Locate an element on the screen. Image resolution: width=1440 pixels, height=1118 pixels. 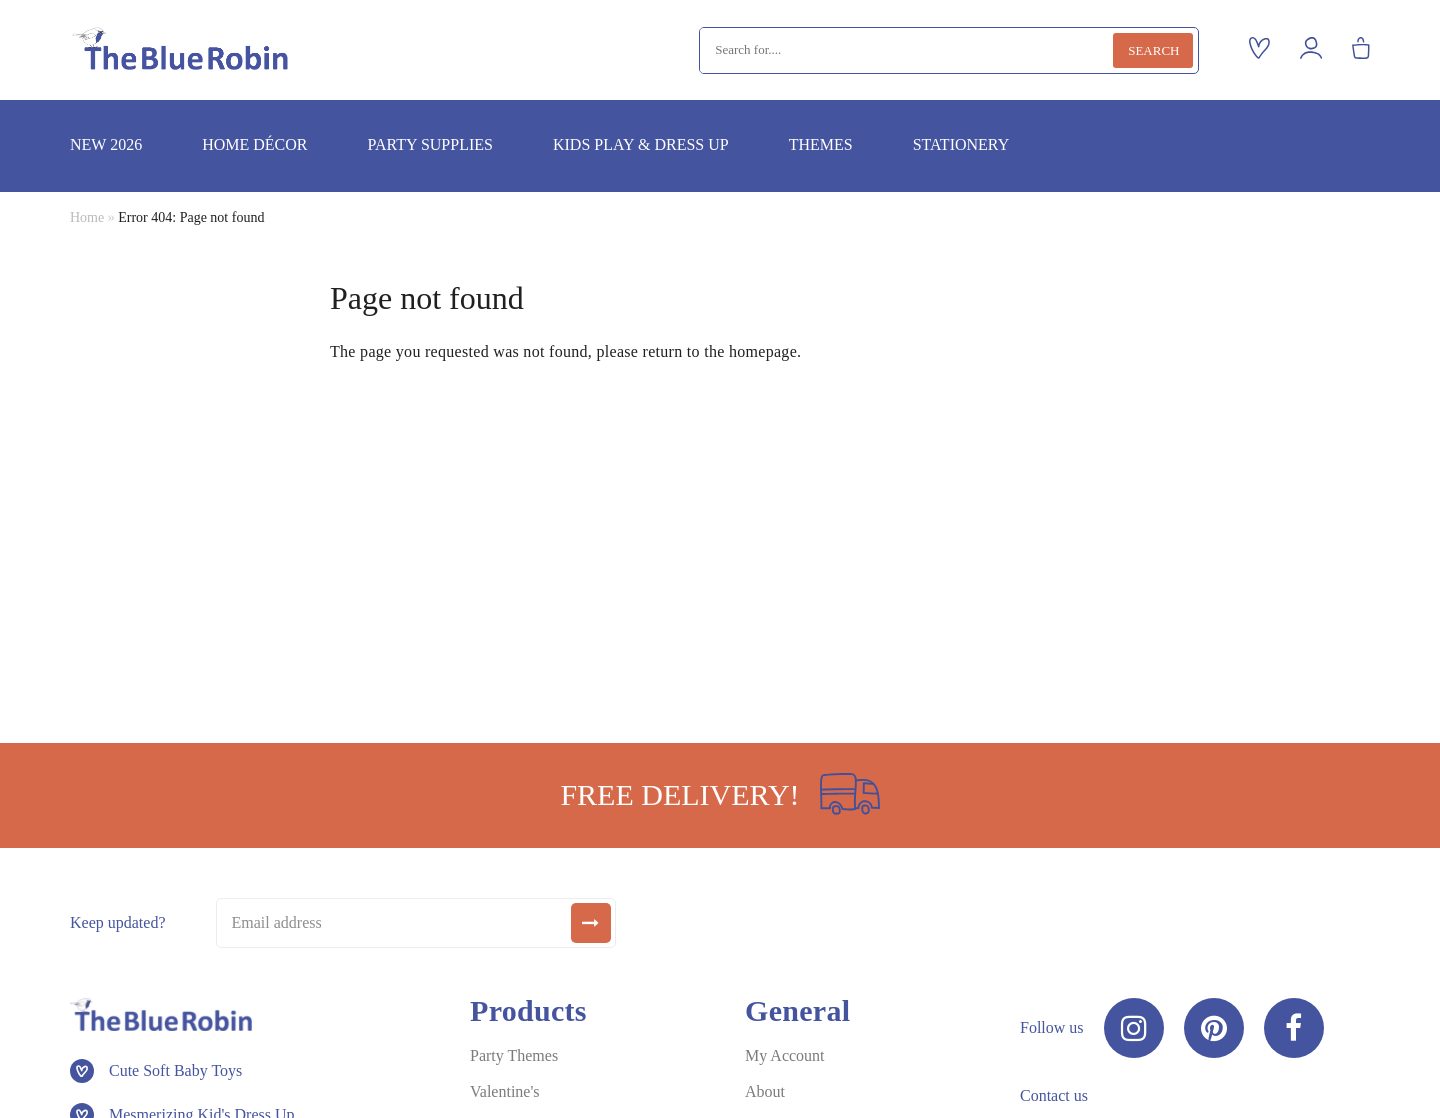
Search is located at coordinates (1153, 50).